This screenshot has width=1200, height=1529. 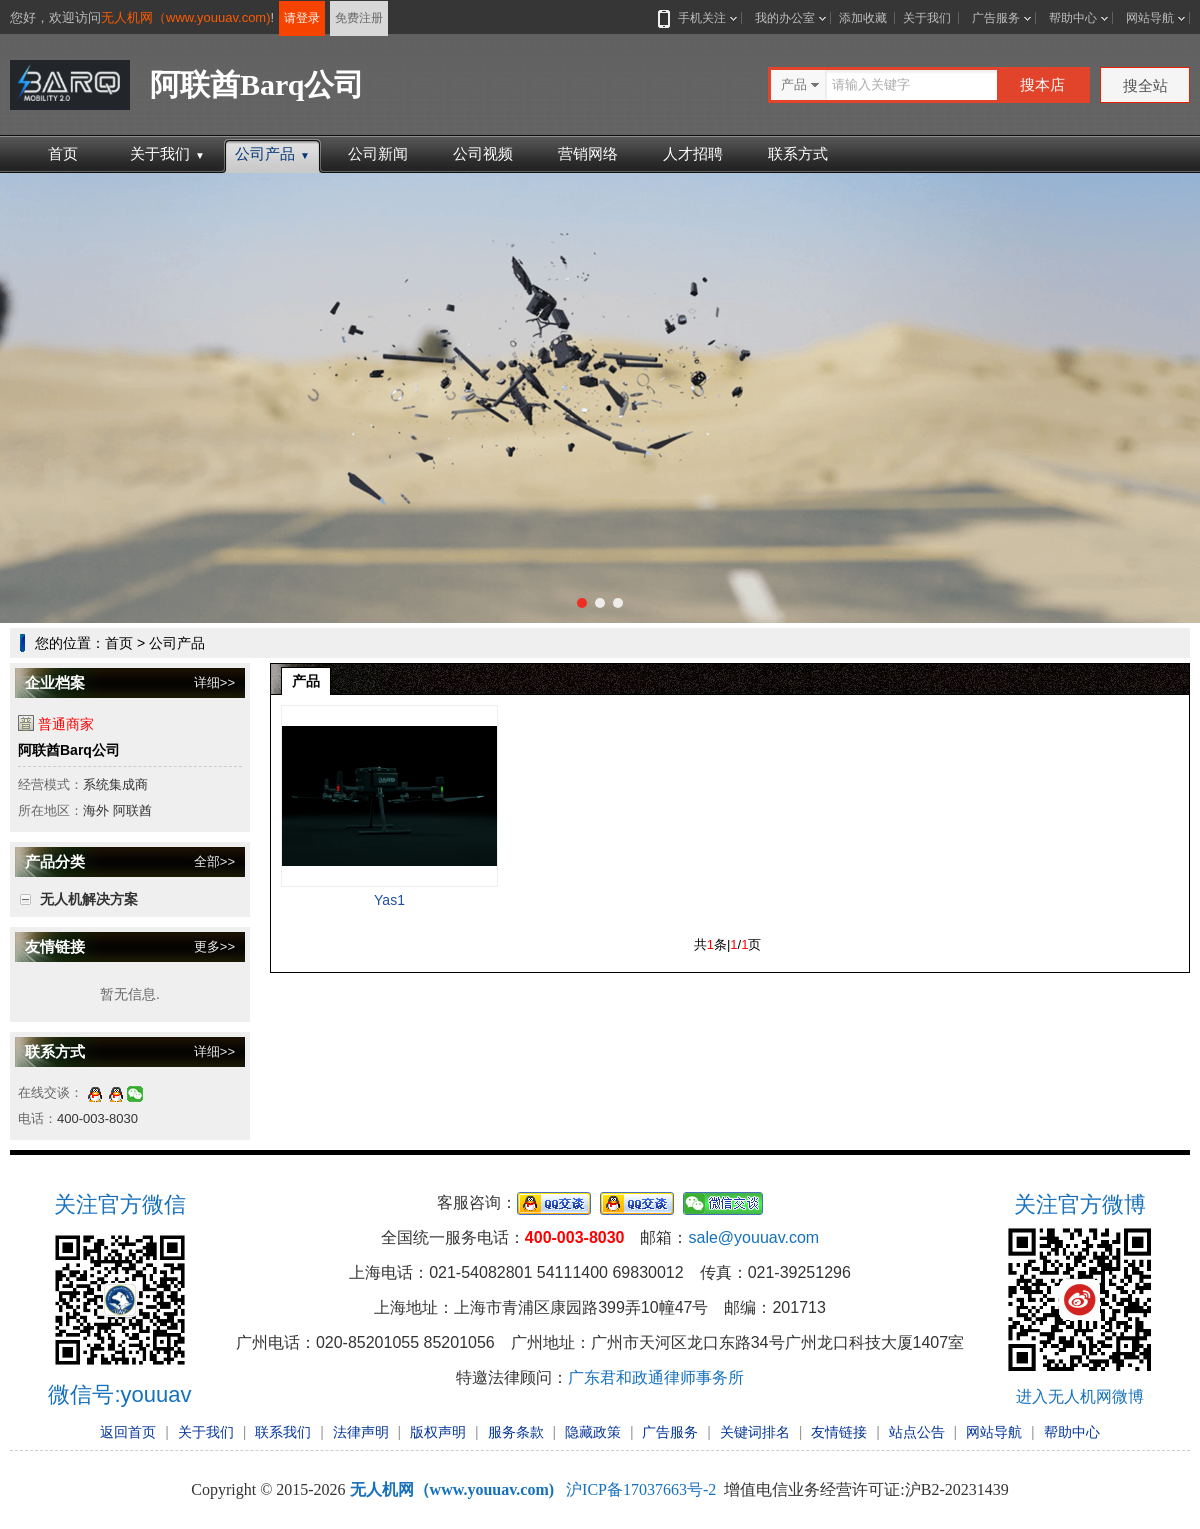 I want to click on 搜本店, so click(x=1042, y=84).